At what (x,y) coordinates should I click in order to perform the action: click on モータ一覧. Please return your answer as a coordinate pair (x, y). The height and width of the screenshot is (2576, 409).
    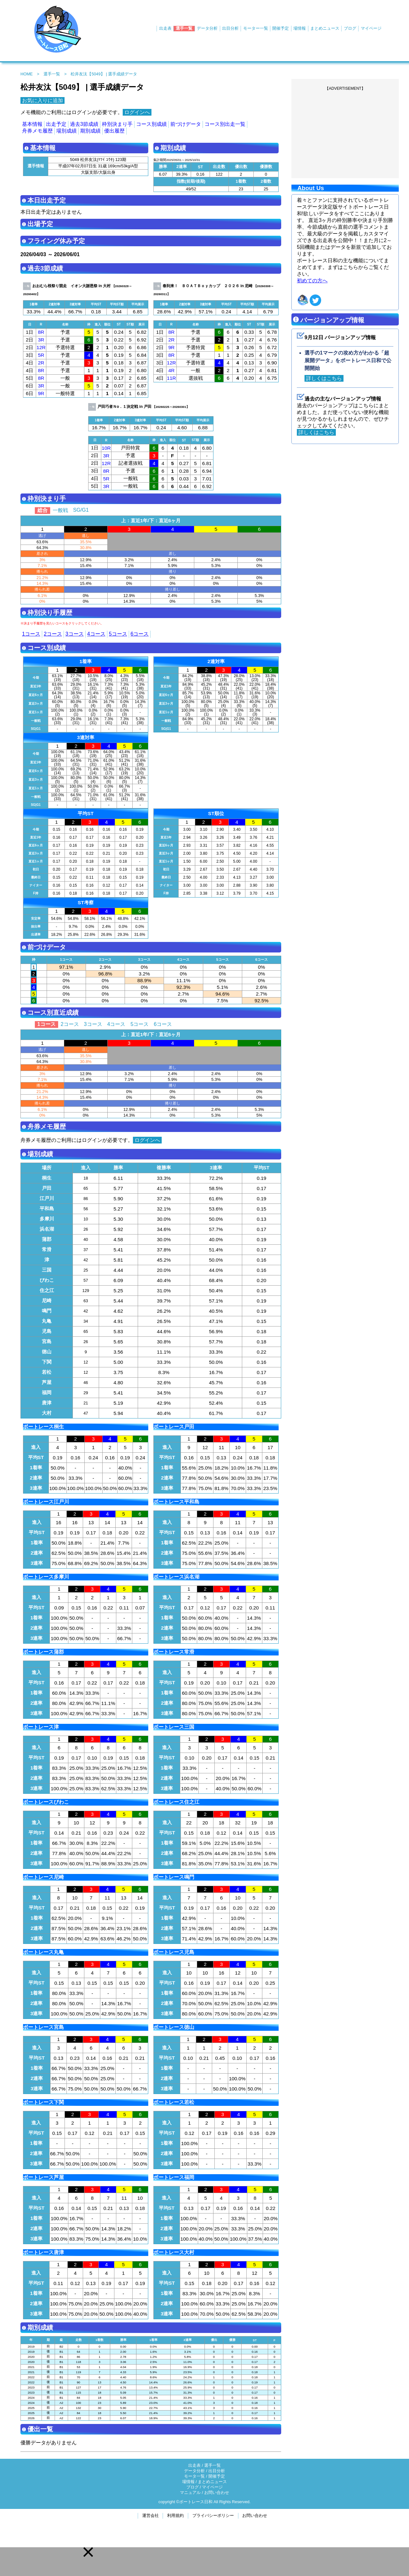
    Looking at the image, I should click on (194, 2476).